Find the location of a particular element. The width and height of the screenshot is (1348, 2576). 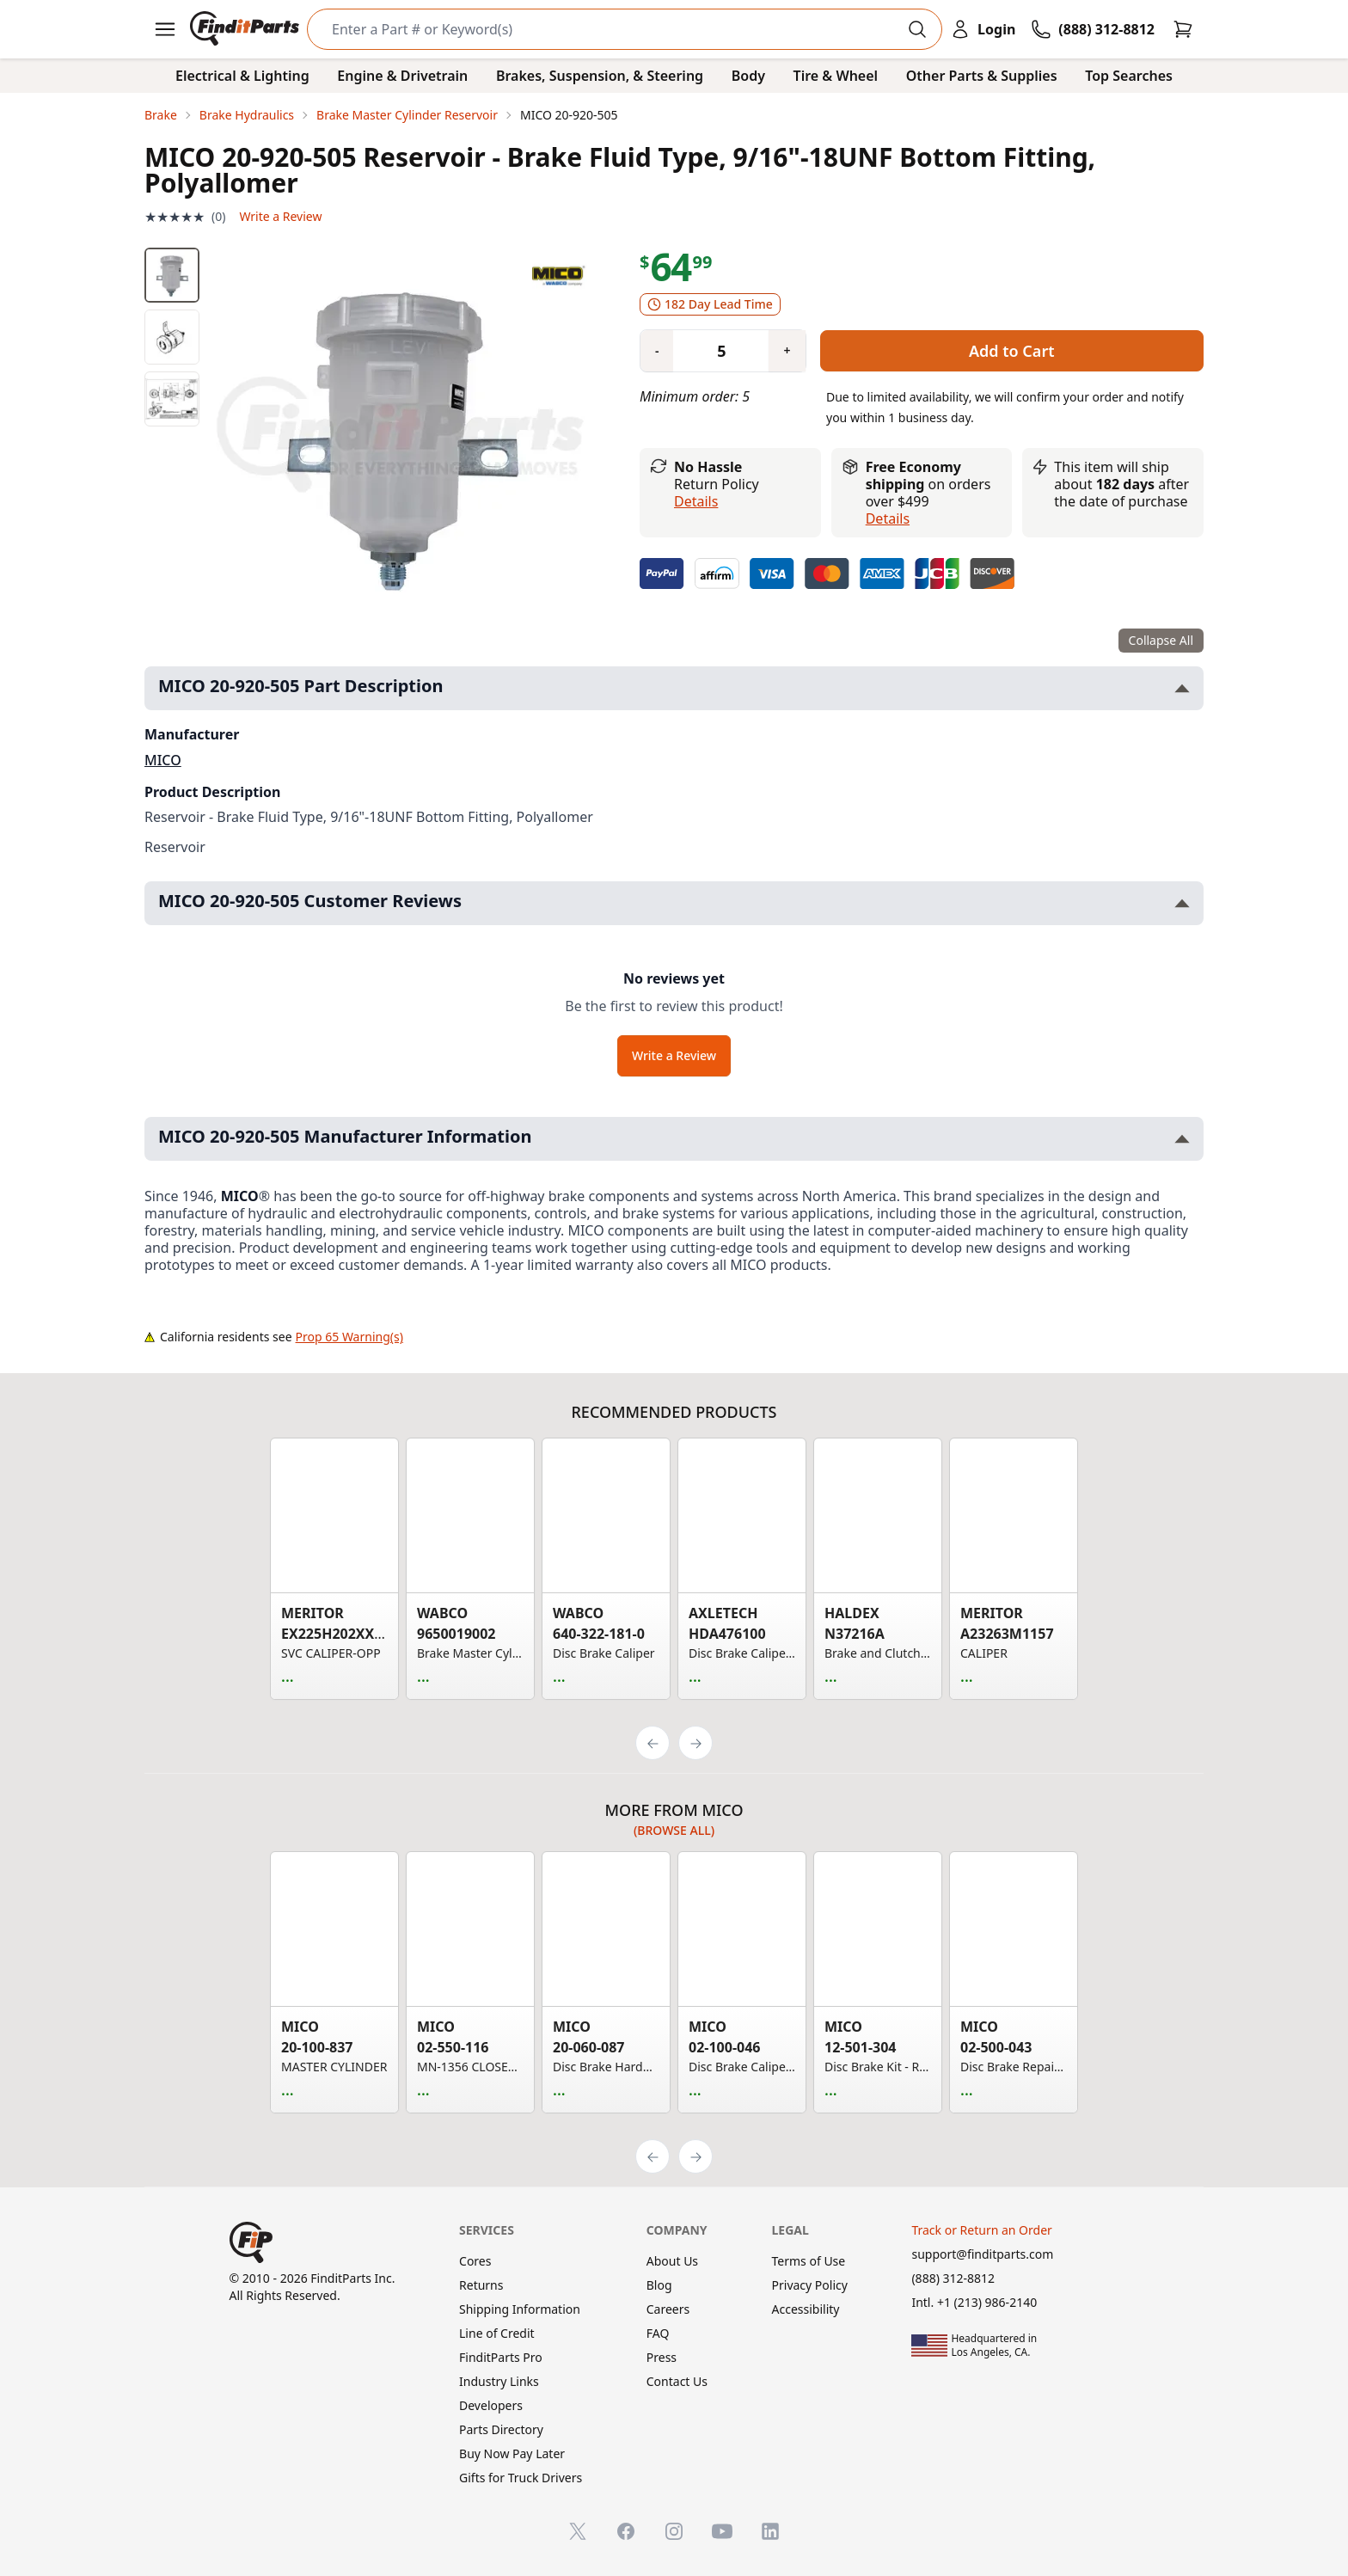

details is located at coordinates (888, 518).